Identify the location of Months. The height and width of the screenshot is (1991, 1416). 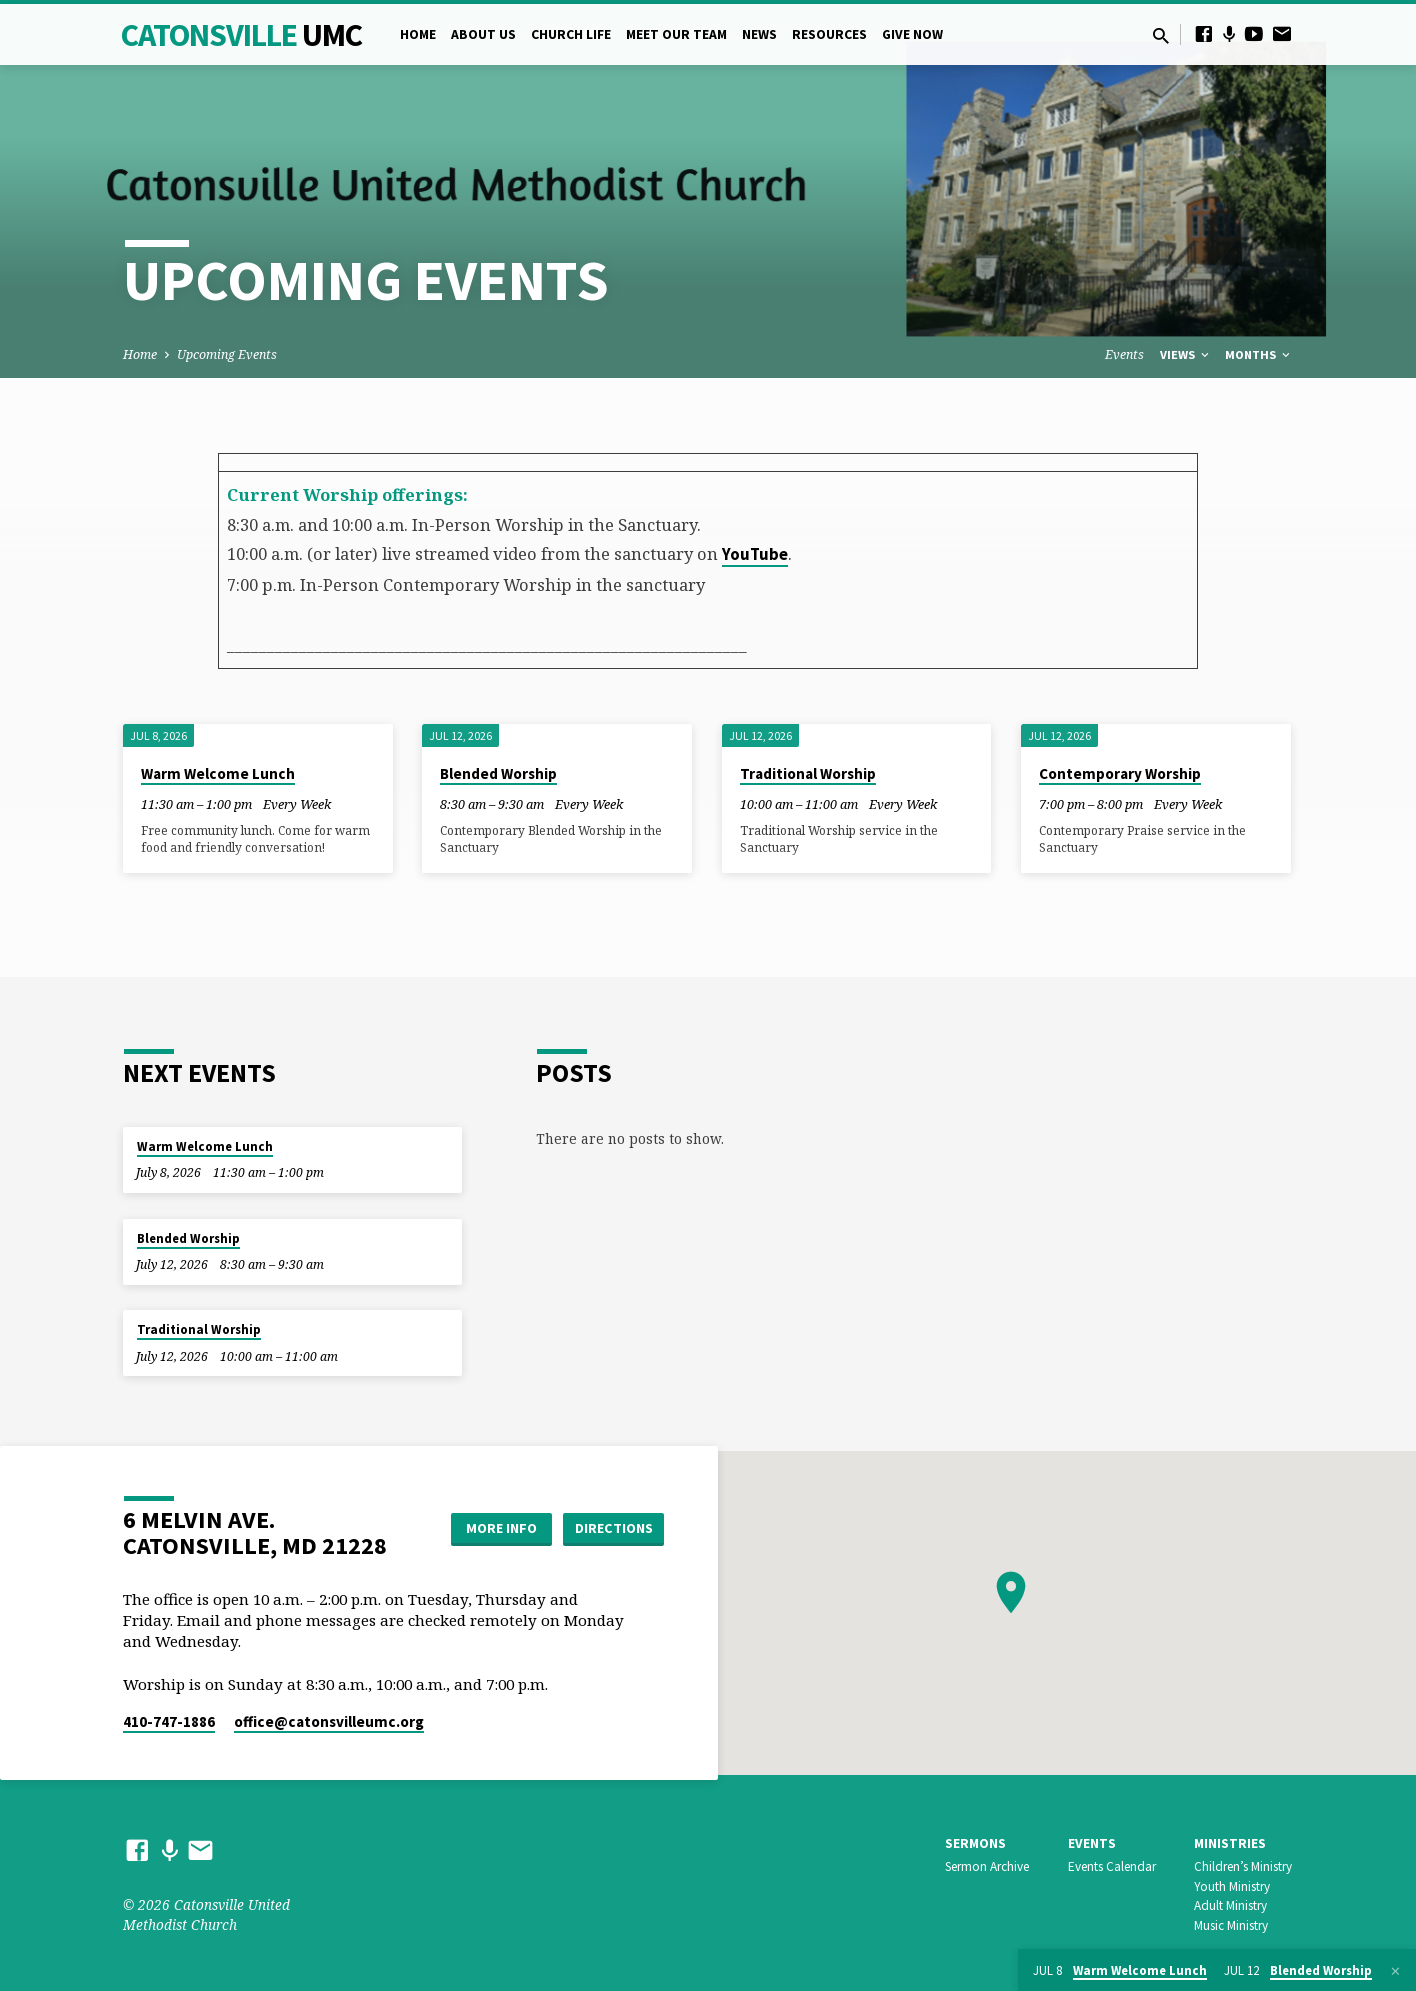
(1259, 354).